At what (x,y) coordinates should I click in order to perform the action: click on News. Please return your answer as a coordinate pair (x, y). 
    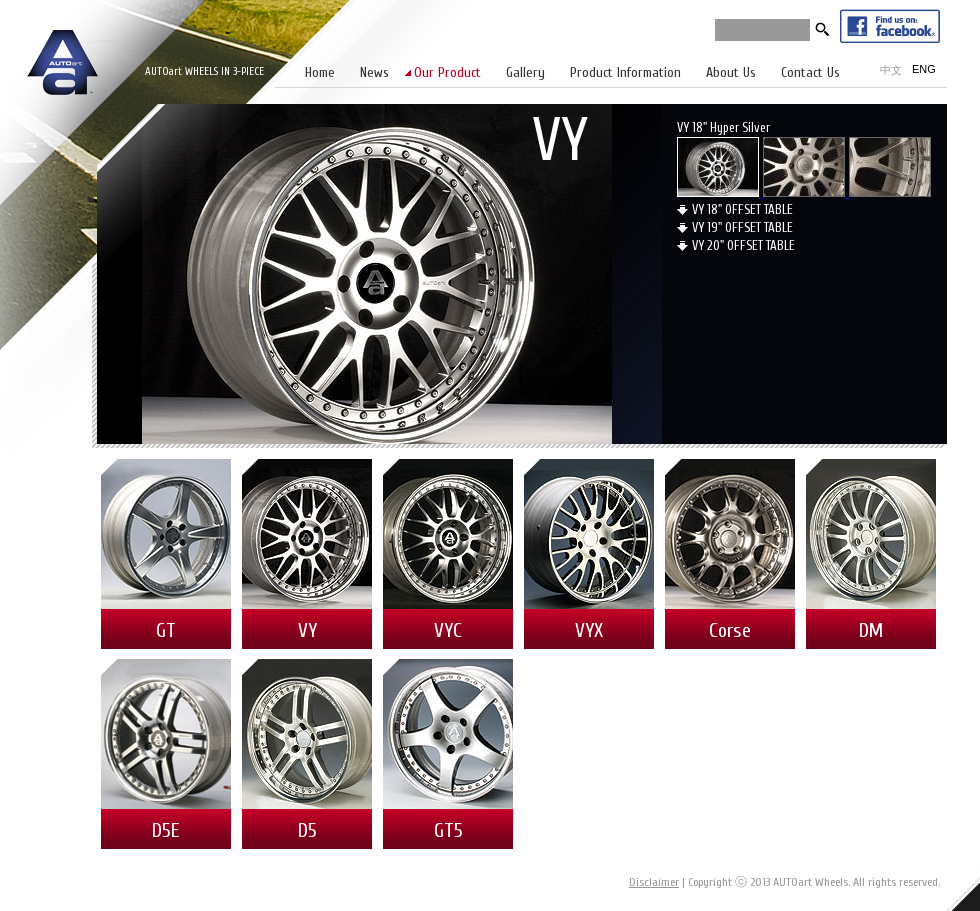
    Looking at the image, I should click on (374, 72).